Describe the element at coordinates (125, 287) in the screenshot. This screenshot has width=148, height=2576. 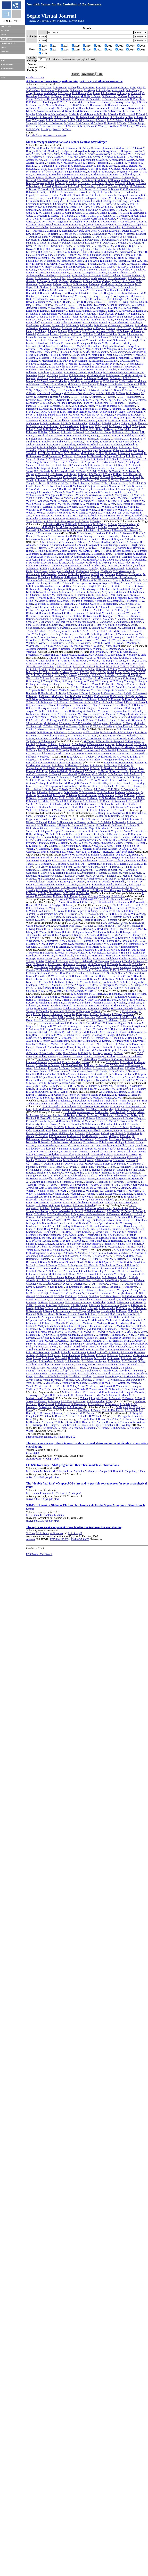
I see `E. Z. Hamilton` at that location.